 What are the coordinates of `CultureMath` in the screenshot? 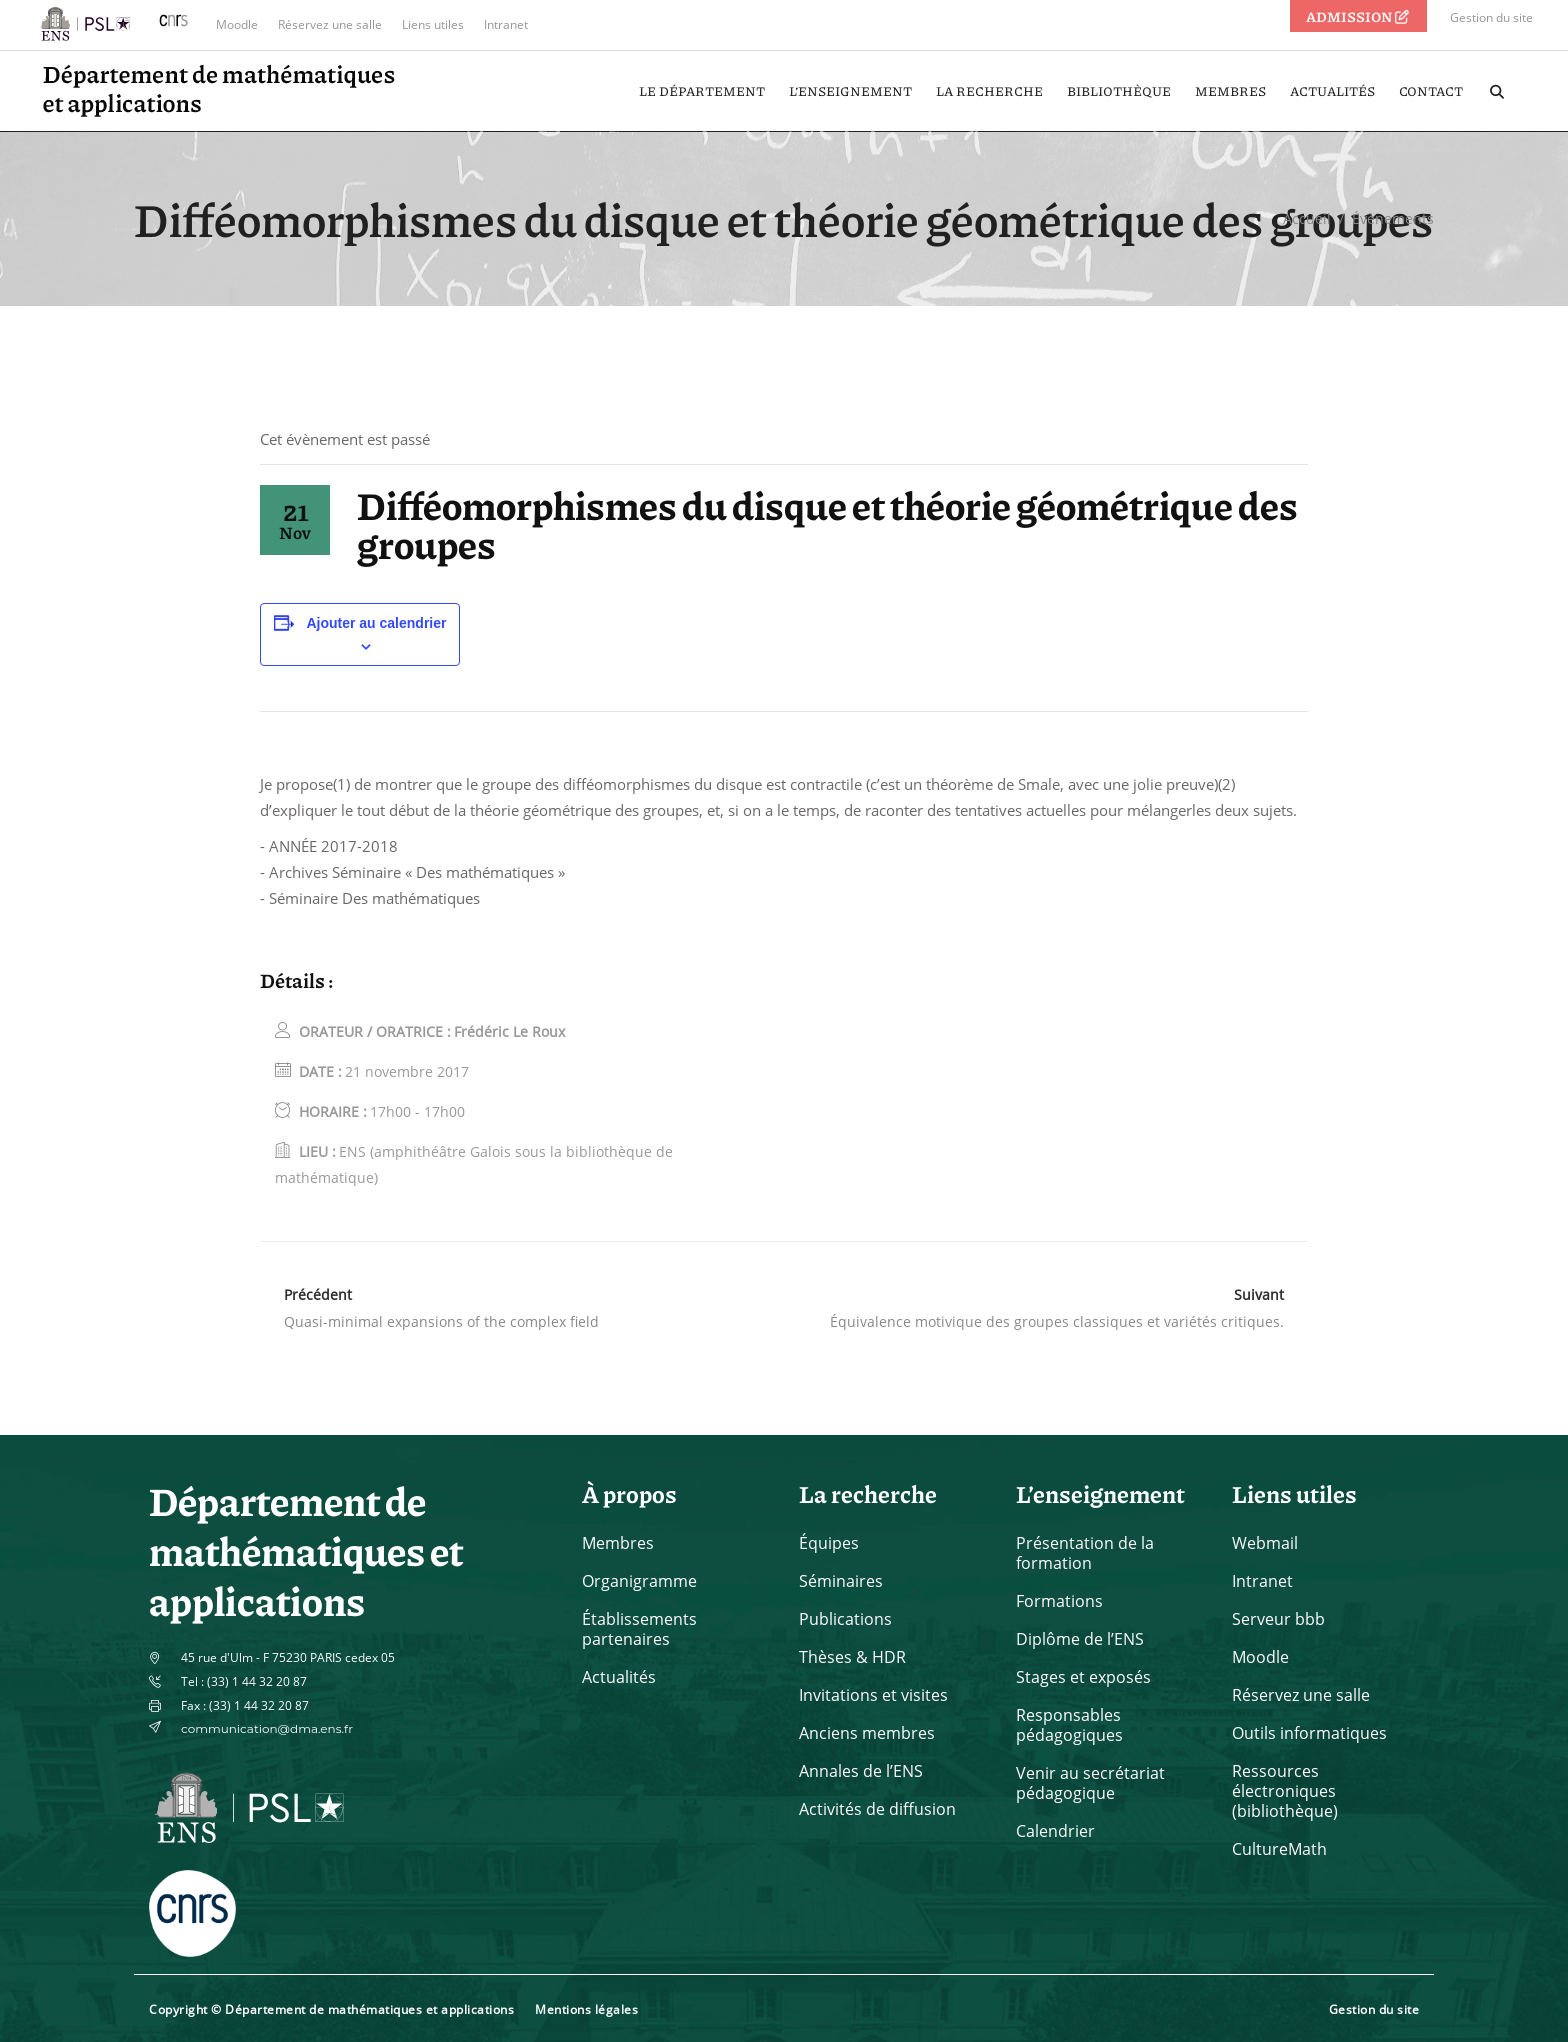 It's located at (1279, 1849).